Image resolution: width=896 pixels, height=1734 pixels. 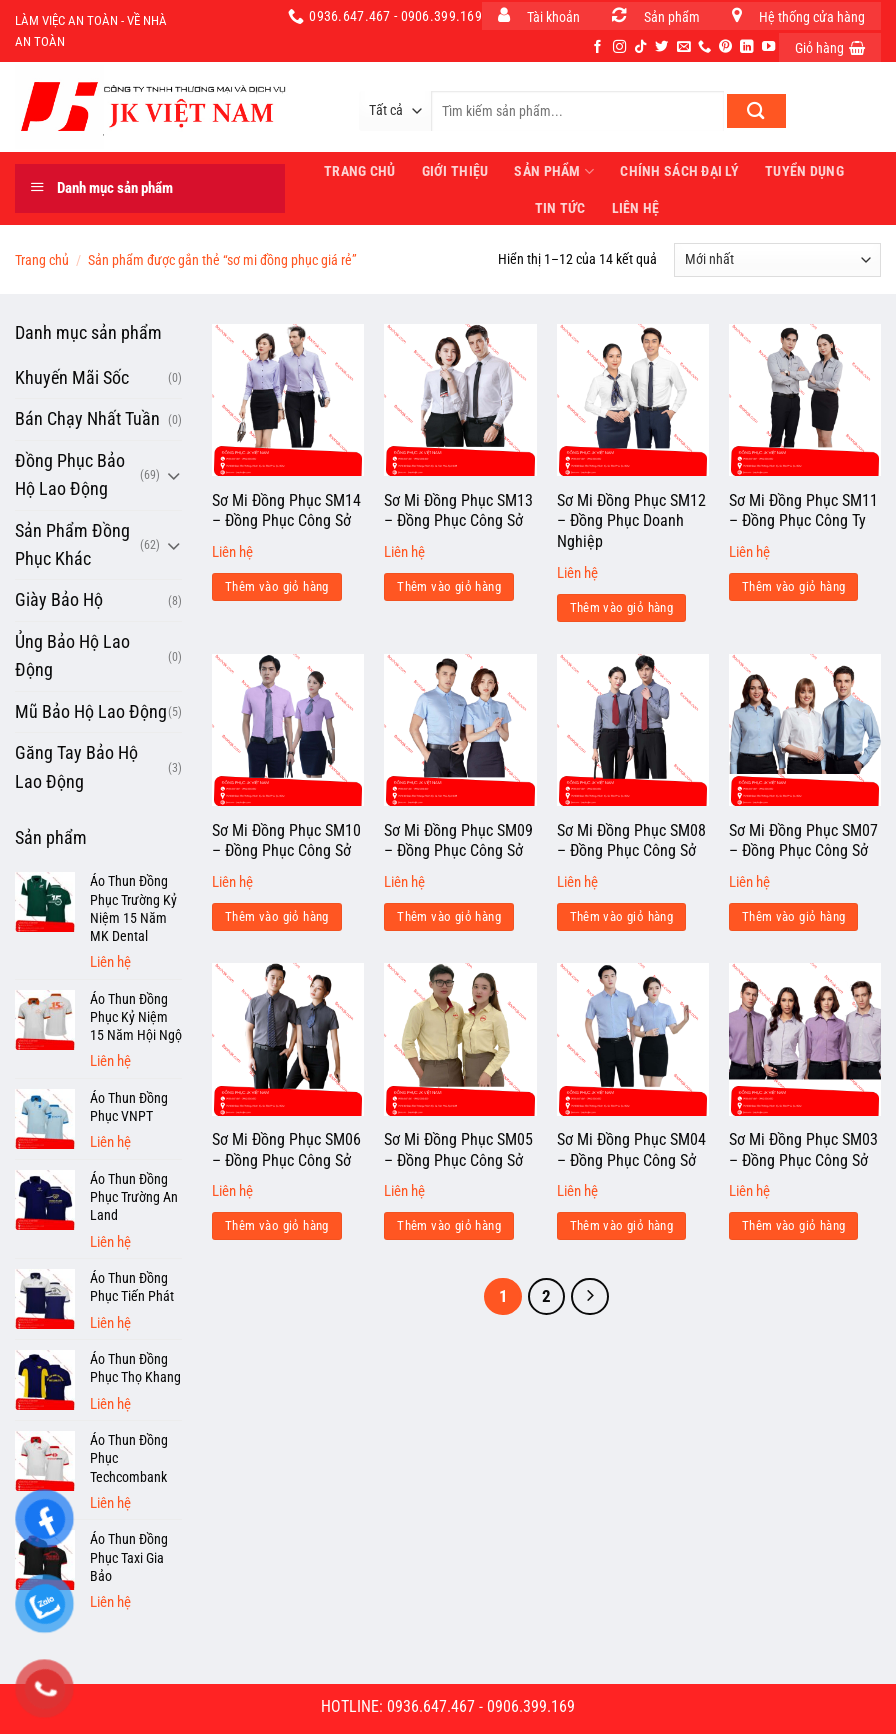 I want to click on [Theo dõi trên Facebook], so click(x=597, y=47).